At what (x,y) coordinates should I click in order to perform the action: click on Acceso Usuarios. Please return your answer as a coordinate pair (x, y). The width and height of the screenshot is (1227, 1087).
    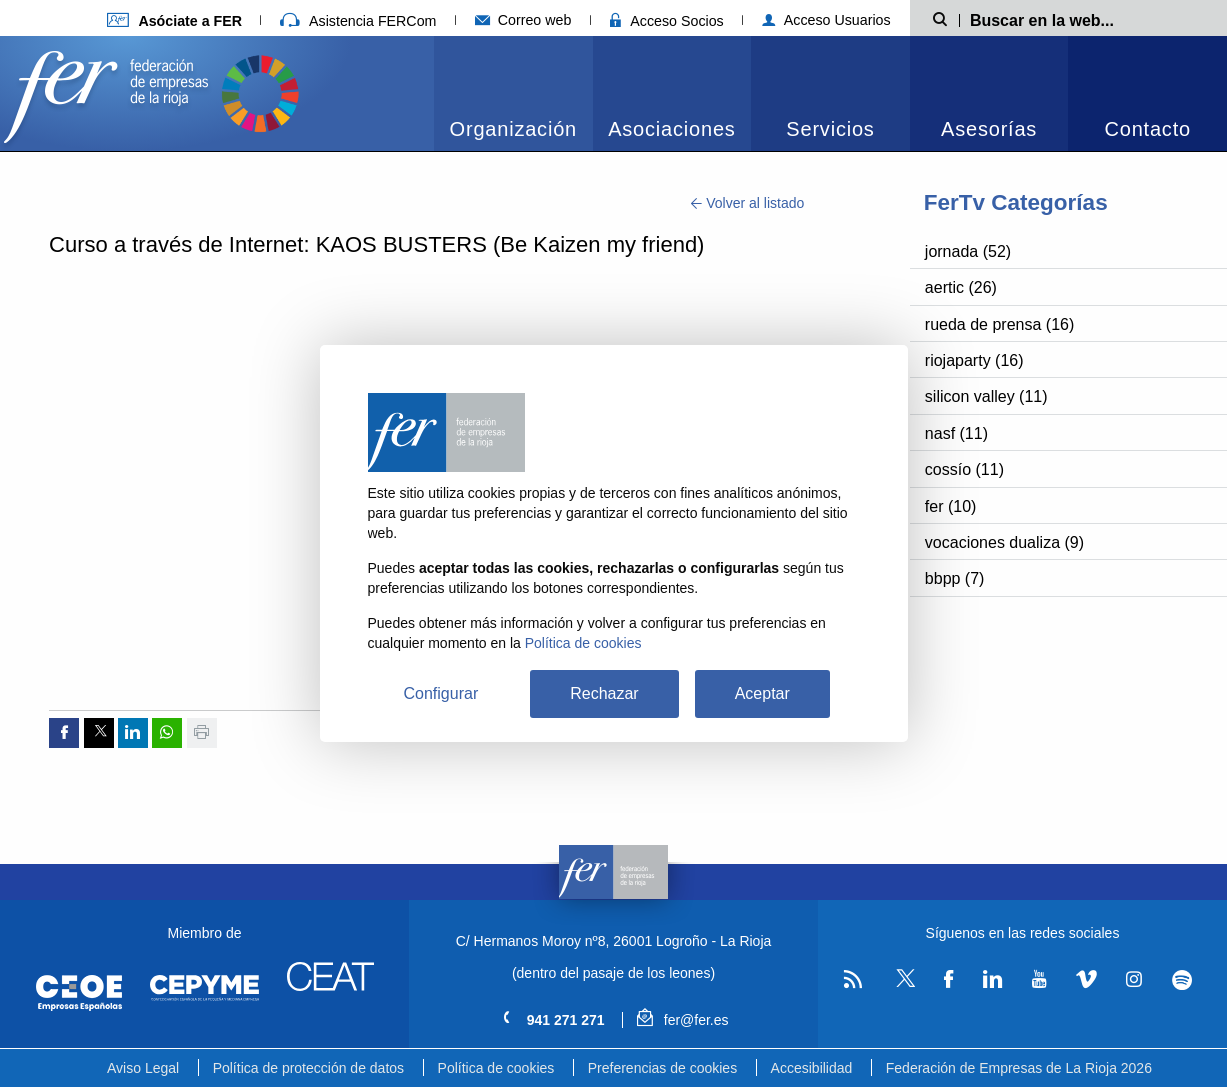
    Looking at the image, I should click on (826, 20).